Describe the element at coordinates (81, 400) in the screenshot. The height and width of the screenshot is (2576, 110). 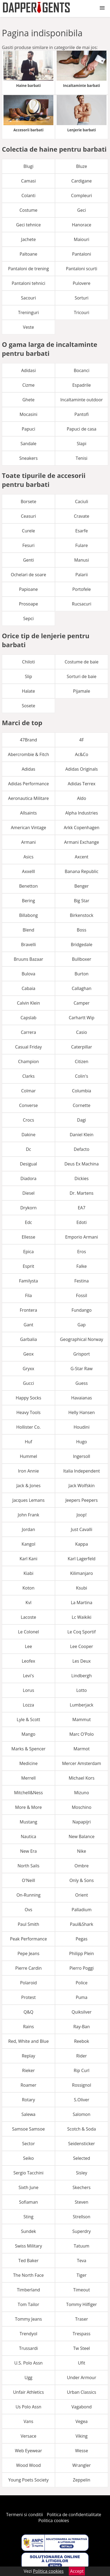
I see `Incaltaminte outdoor` at that location.